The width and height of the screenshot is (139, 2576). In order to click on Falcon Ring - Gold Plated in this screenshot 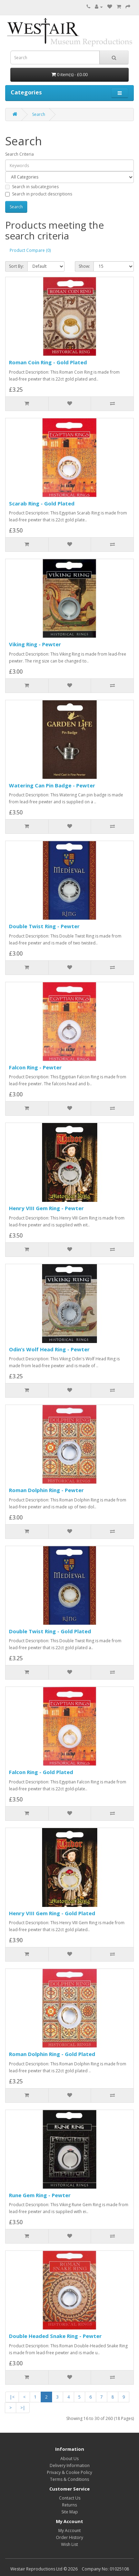, I will do `click(41, 1772)`.